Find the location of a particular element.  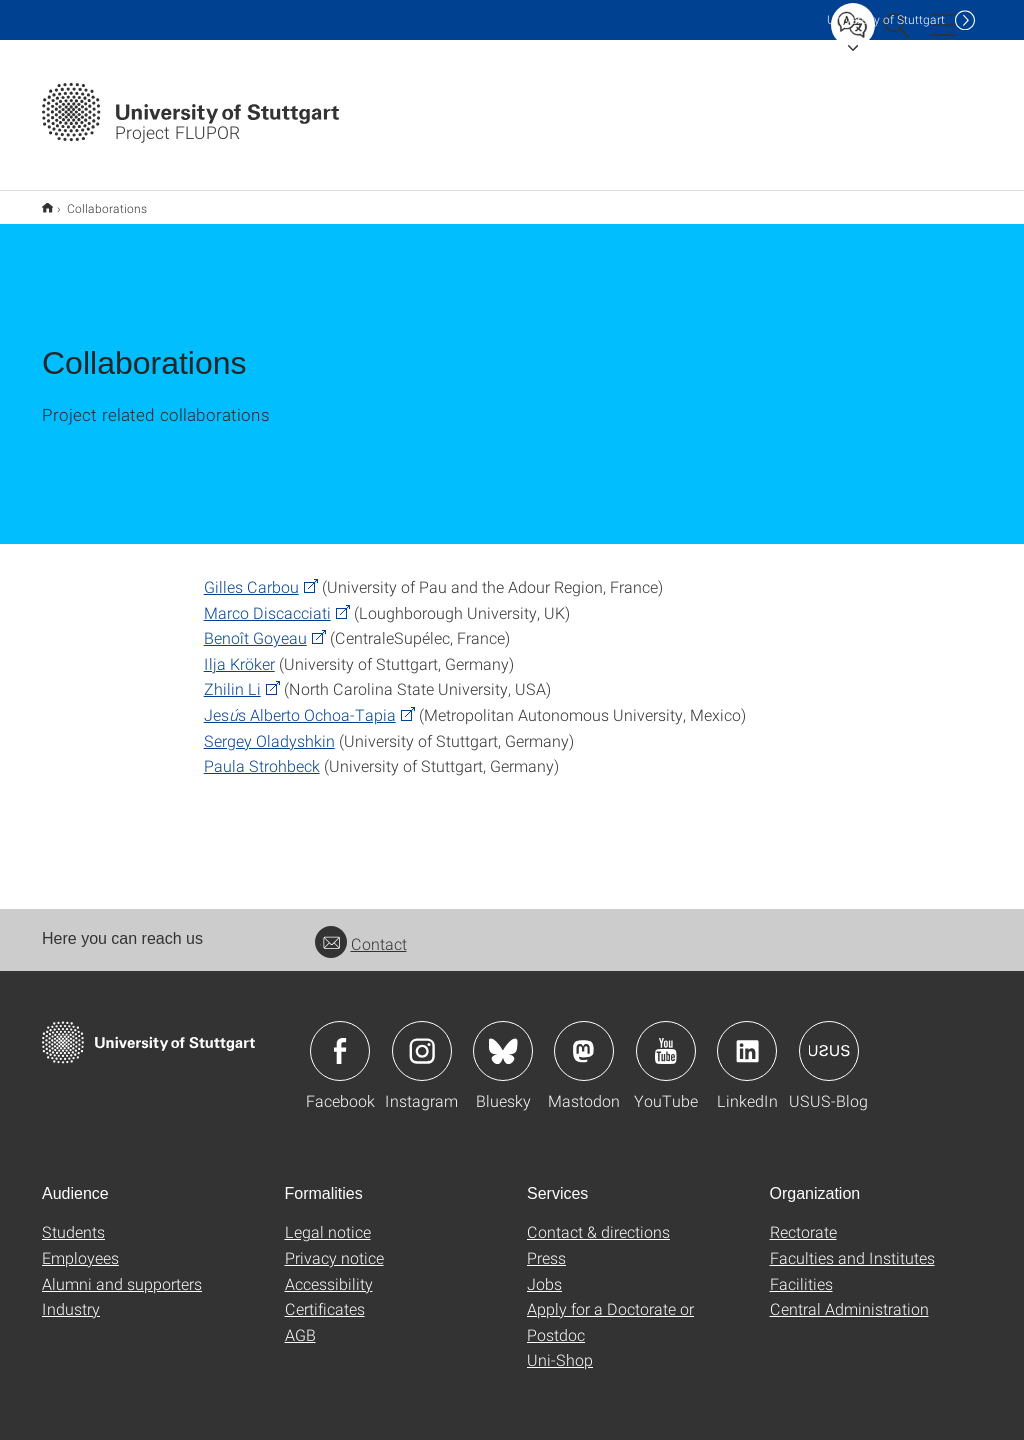

Certificates is located at coordinates (325, 1295).